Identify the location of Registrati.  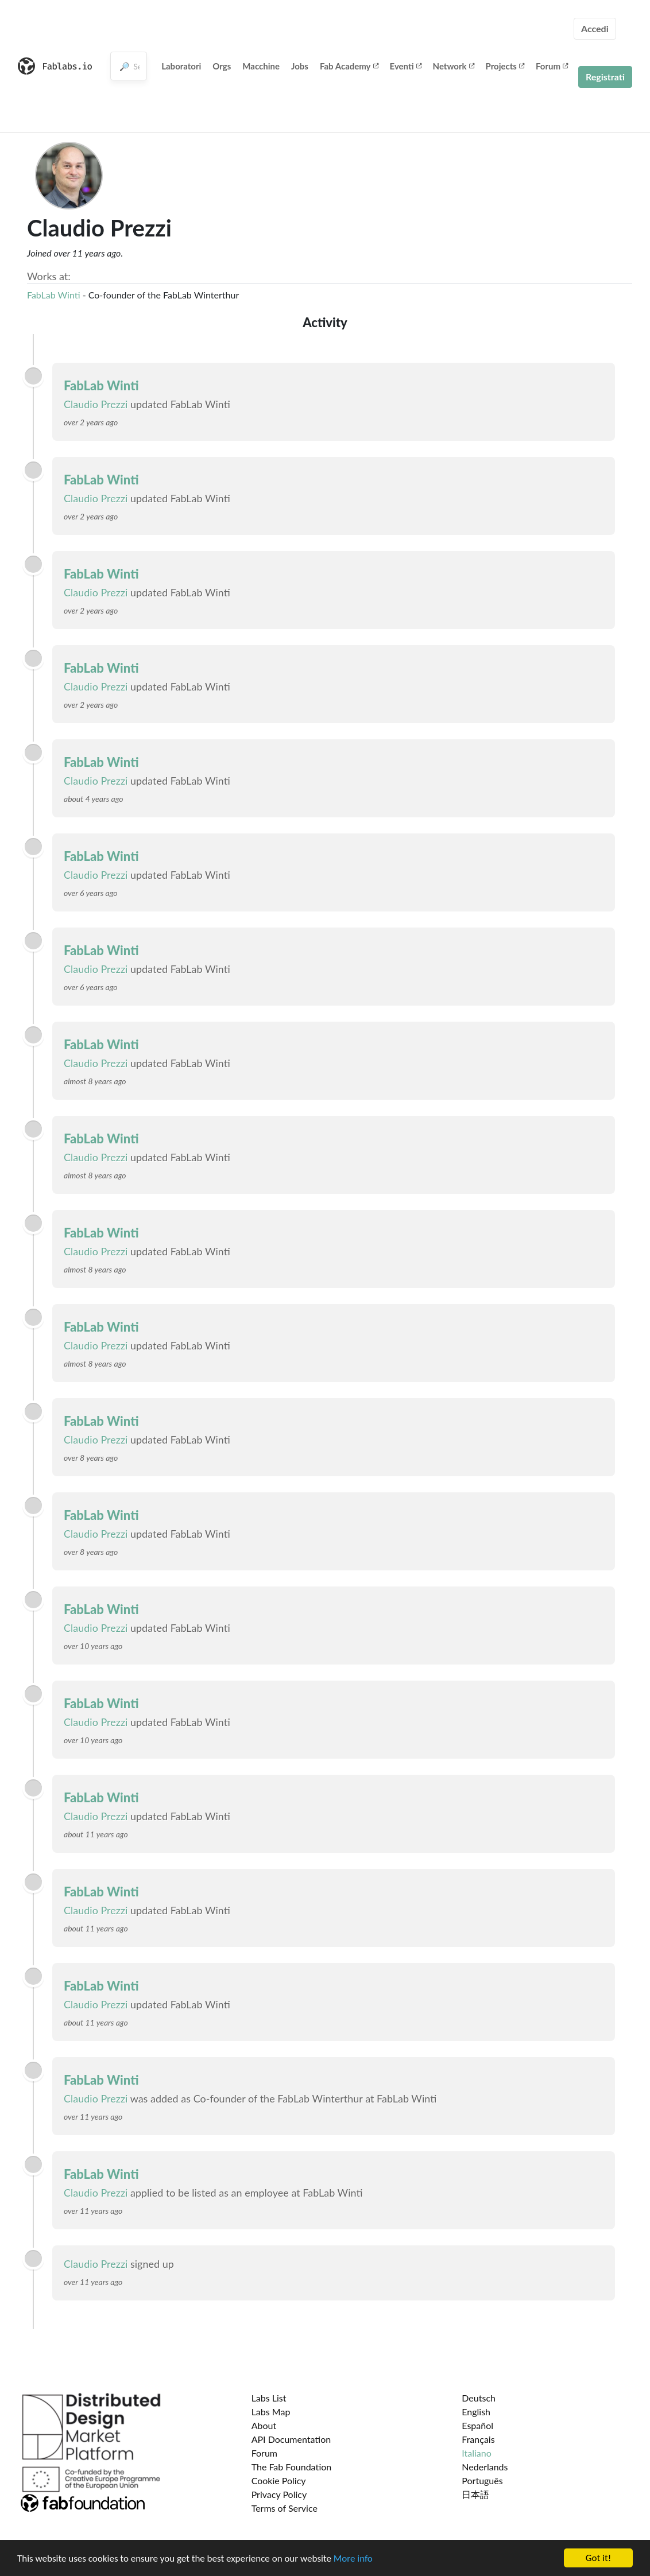
(605, 76).